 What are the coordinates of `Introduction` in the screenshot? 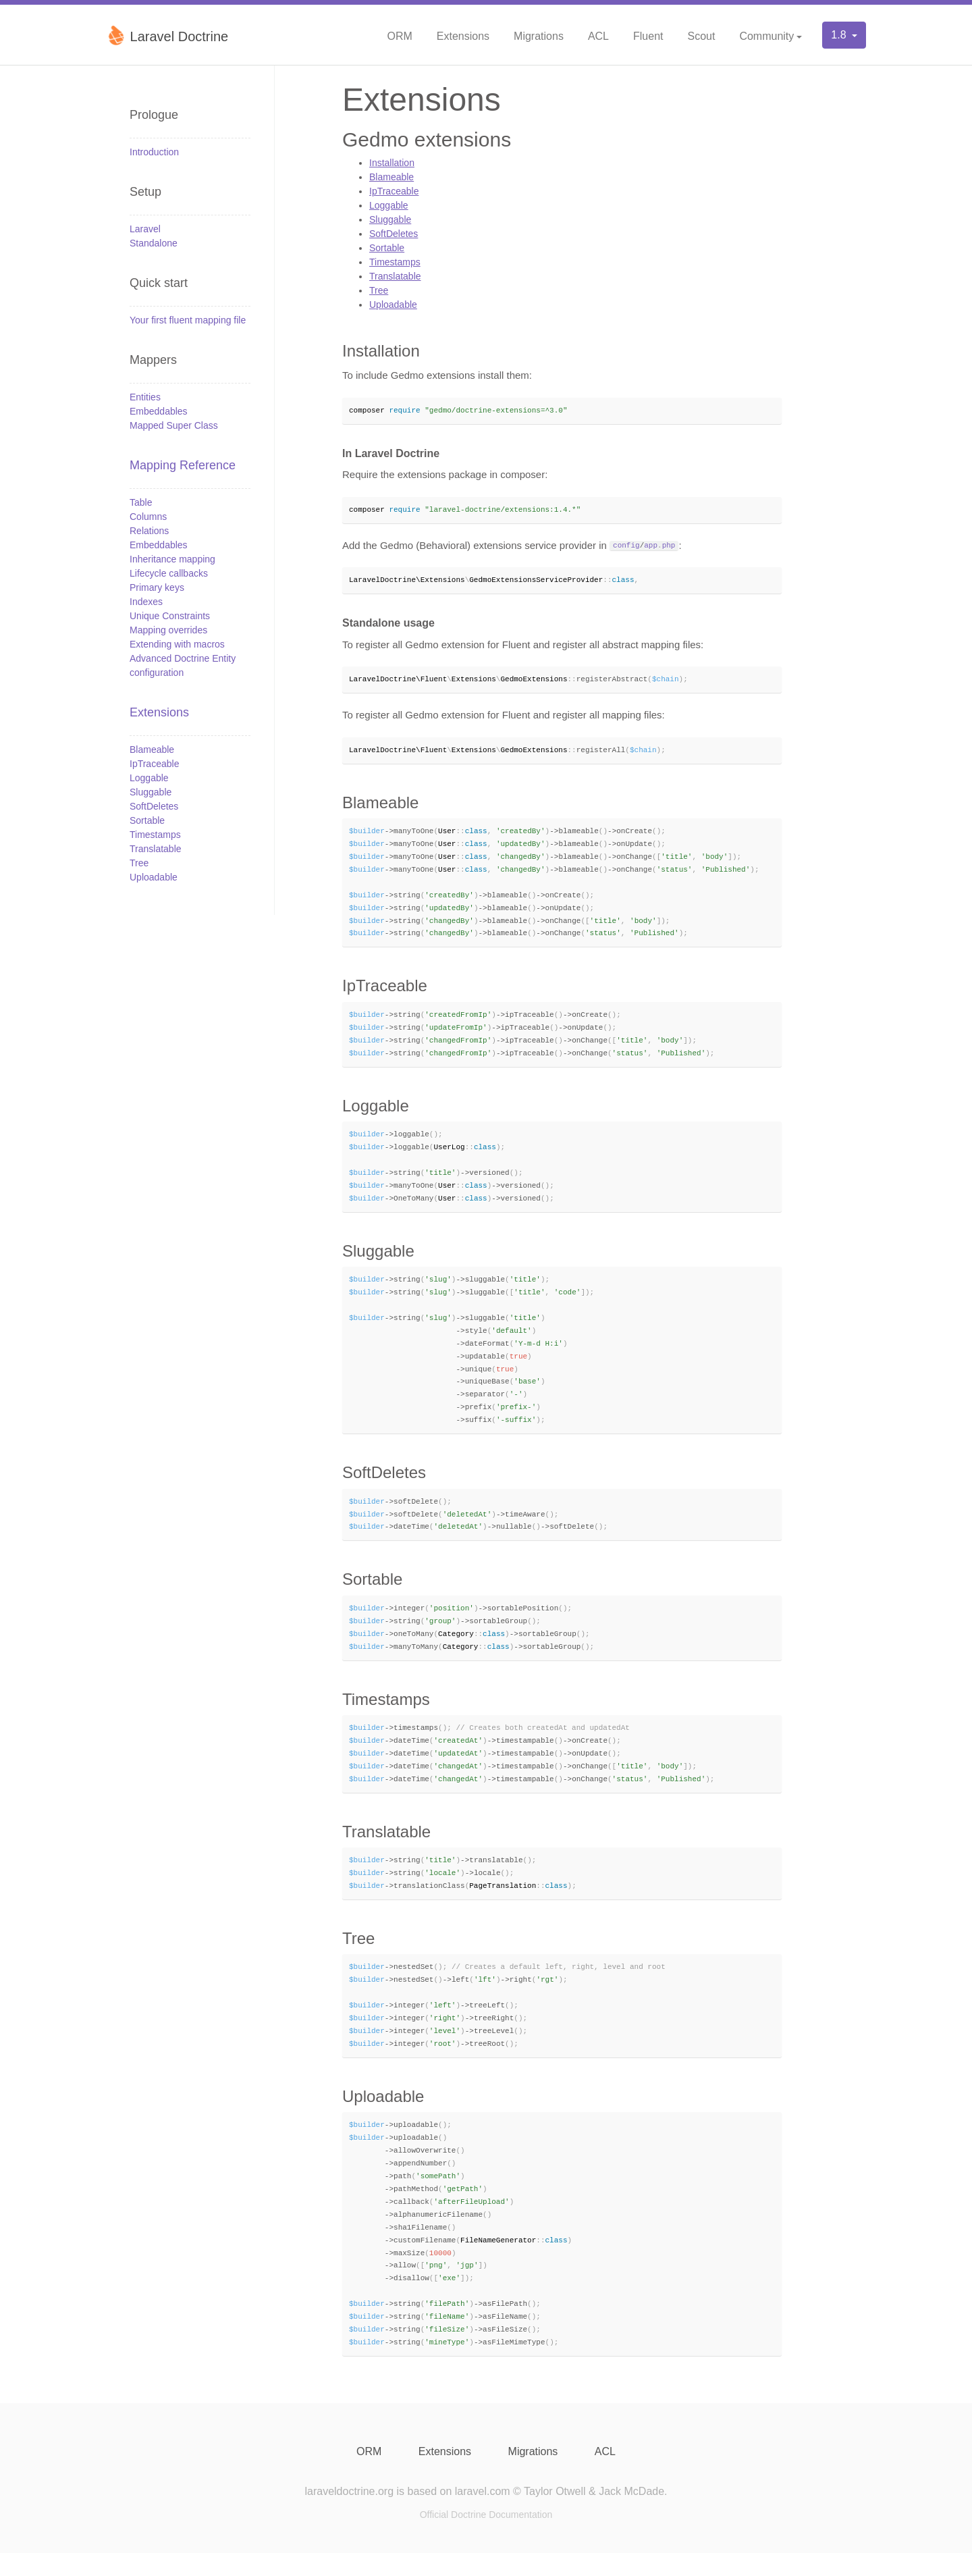 It's located at (154, 152).